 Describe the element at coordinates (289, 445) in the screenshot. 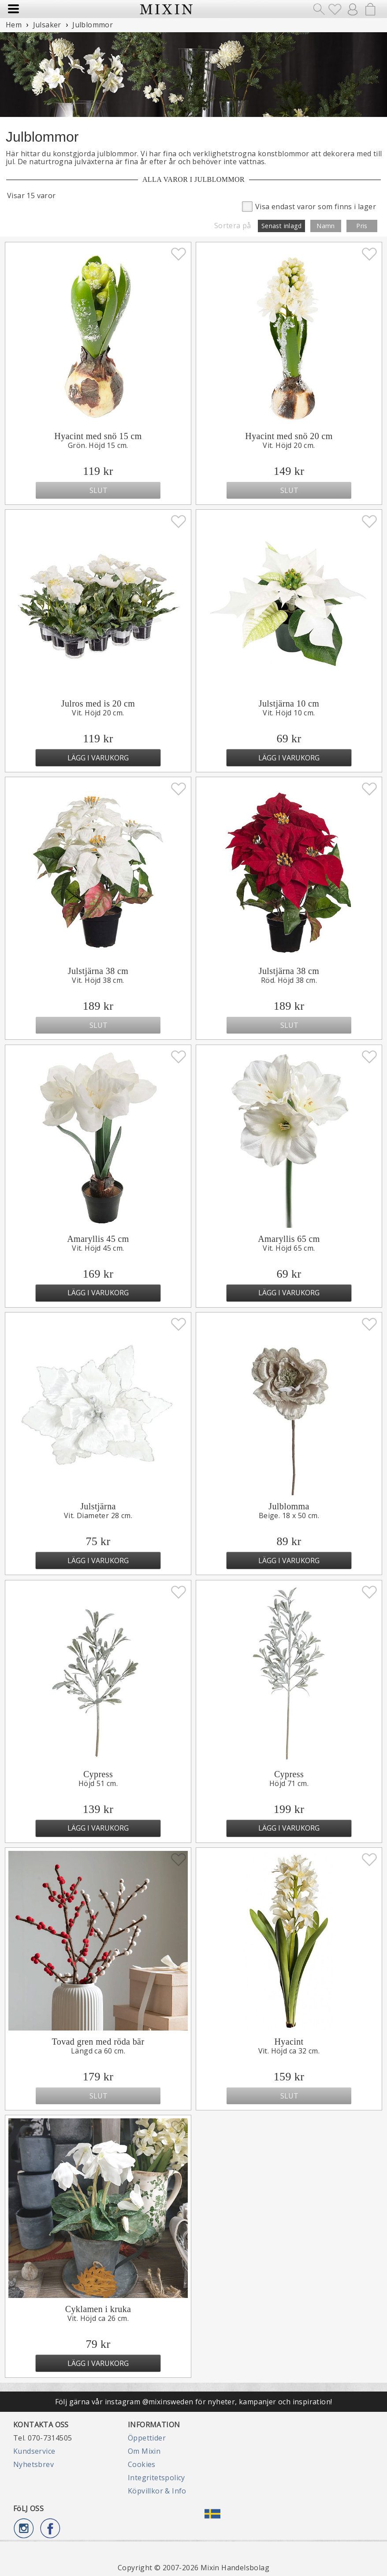

I see `Vit. Höjd 20 cm.` at that location.